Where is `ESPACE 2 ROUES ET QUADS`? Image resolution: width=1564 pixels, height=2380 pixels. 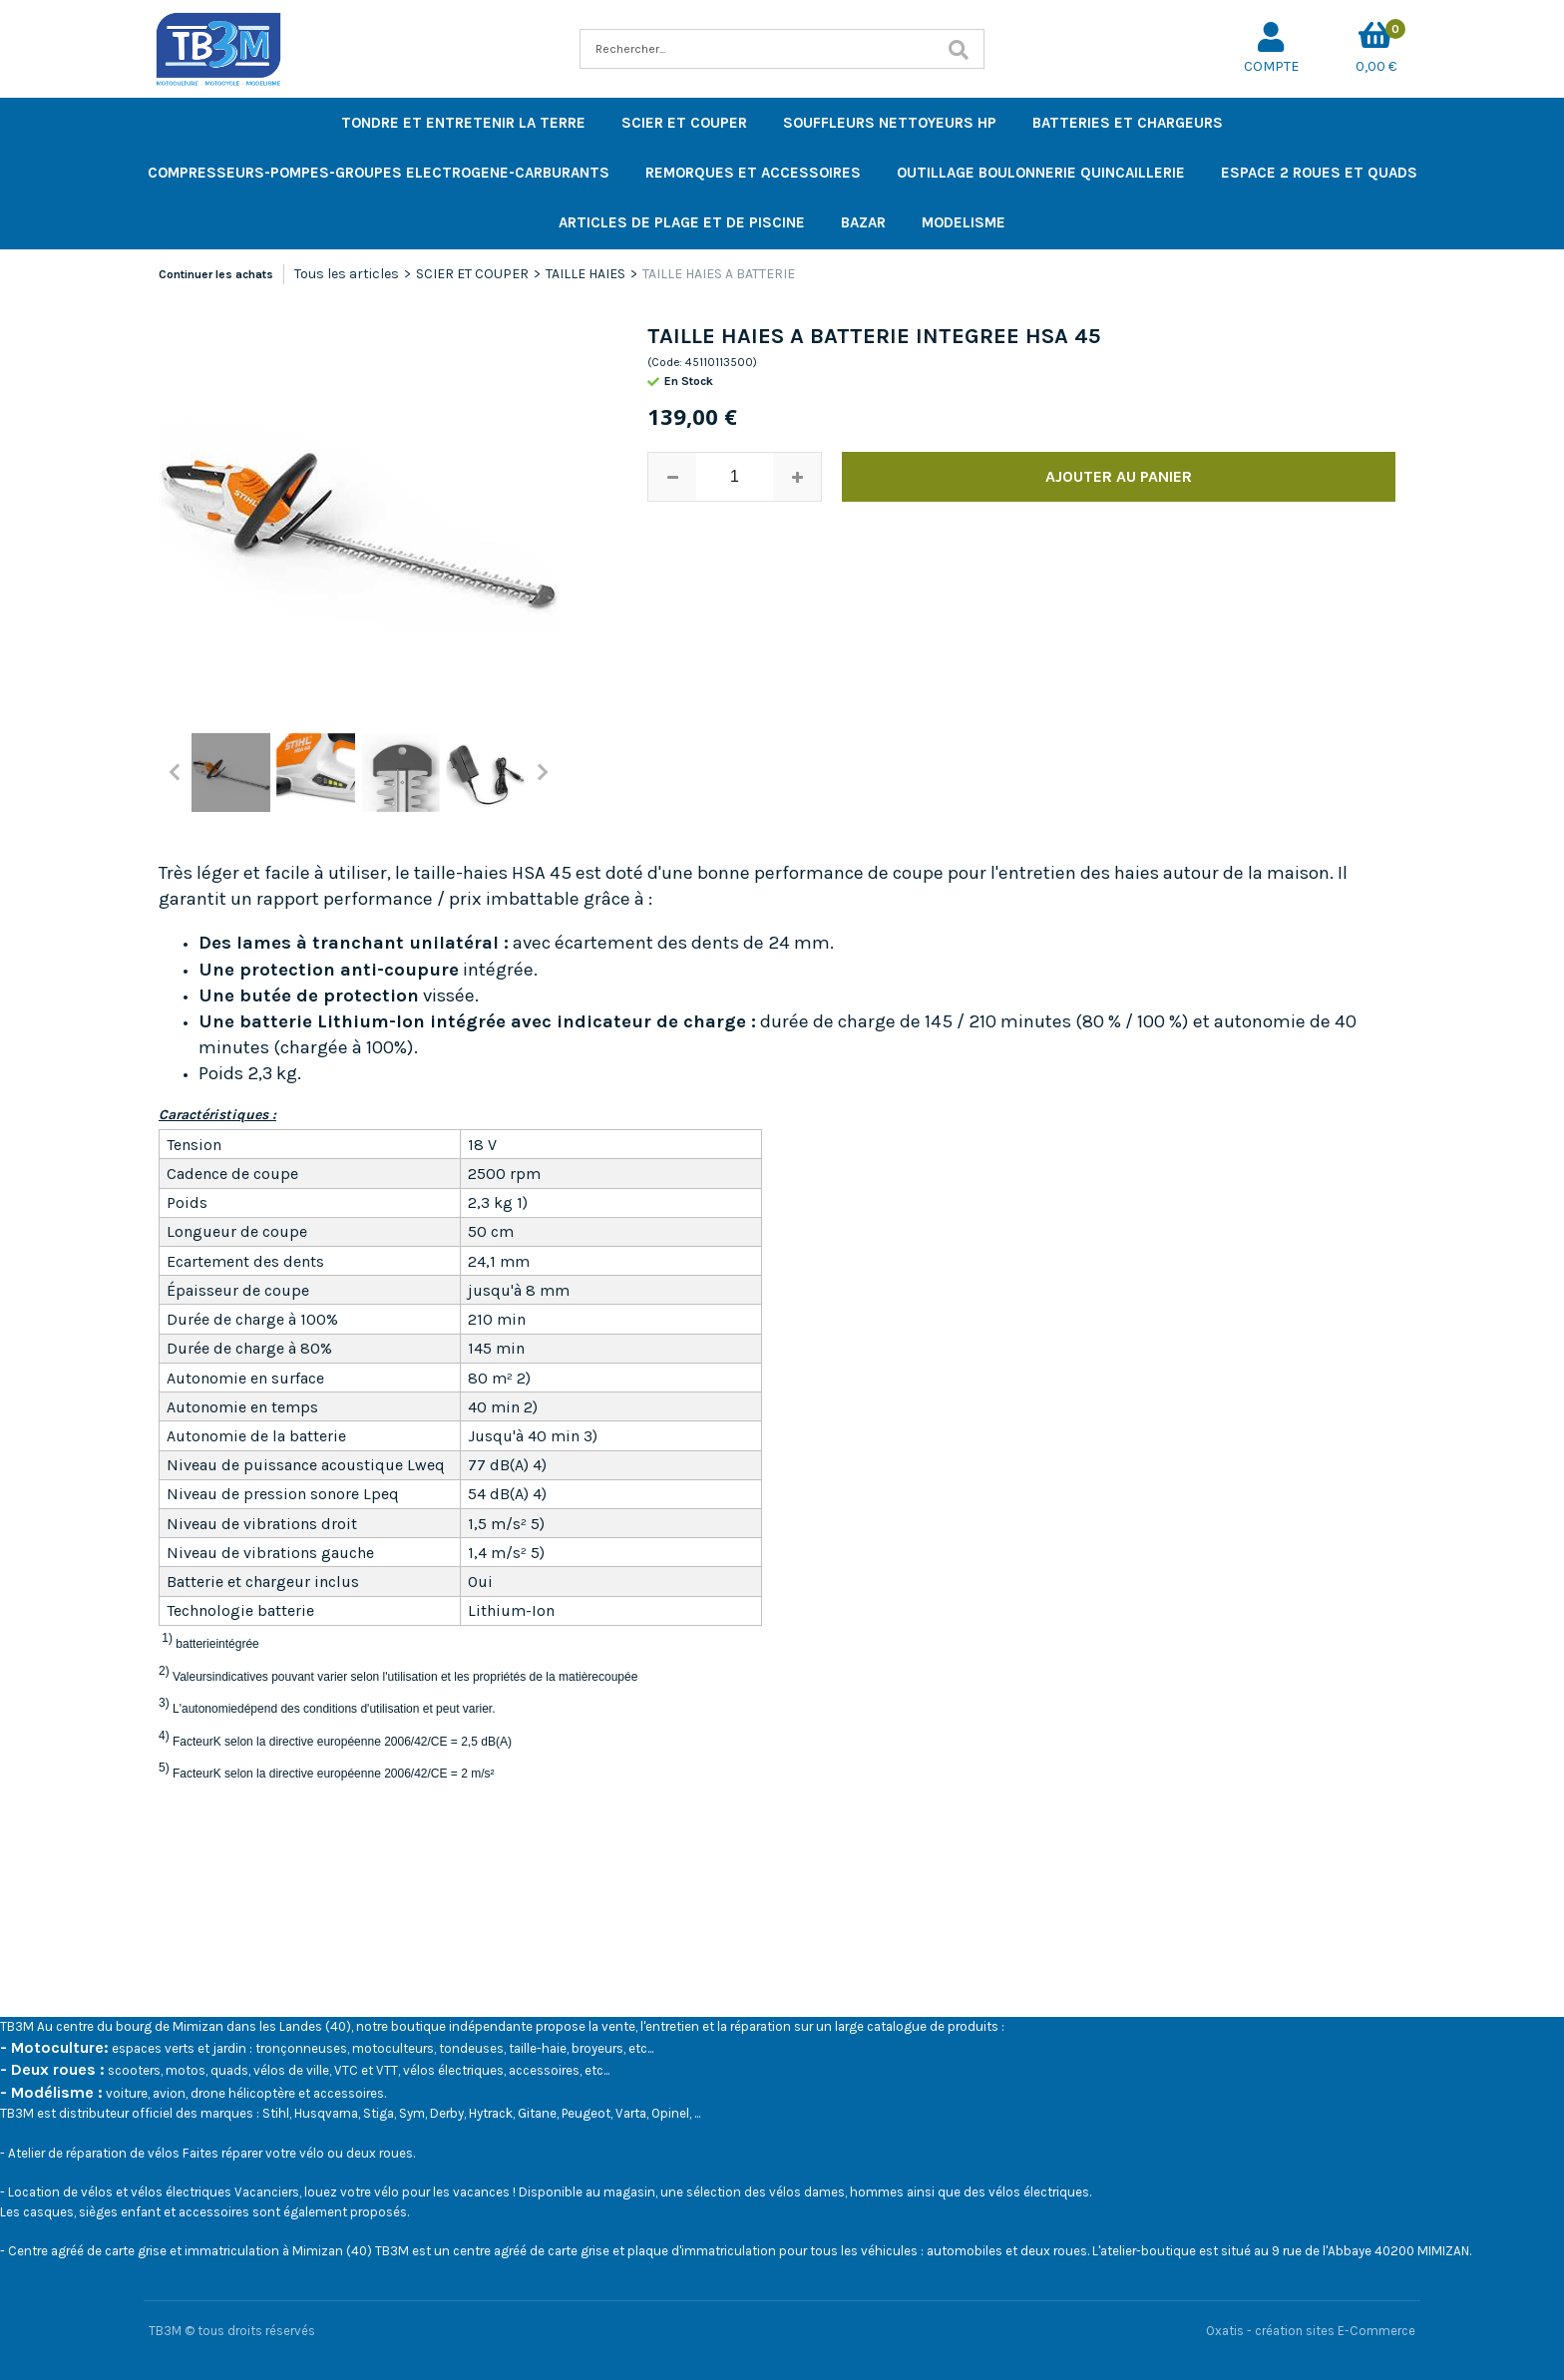
ESPACE 2 ROUES ET QUADS is located at coordinates (1319, 173).